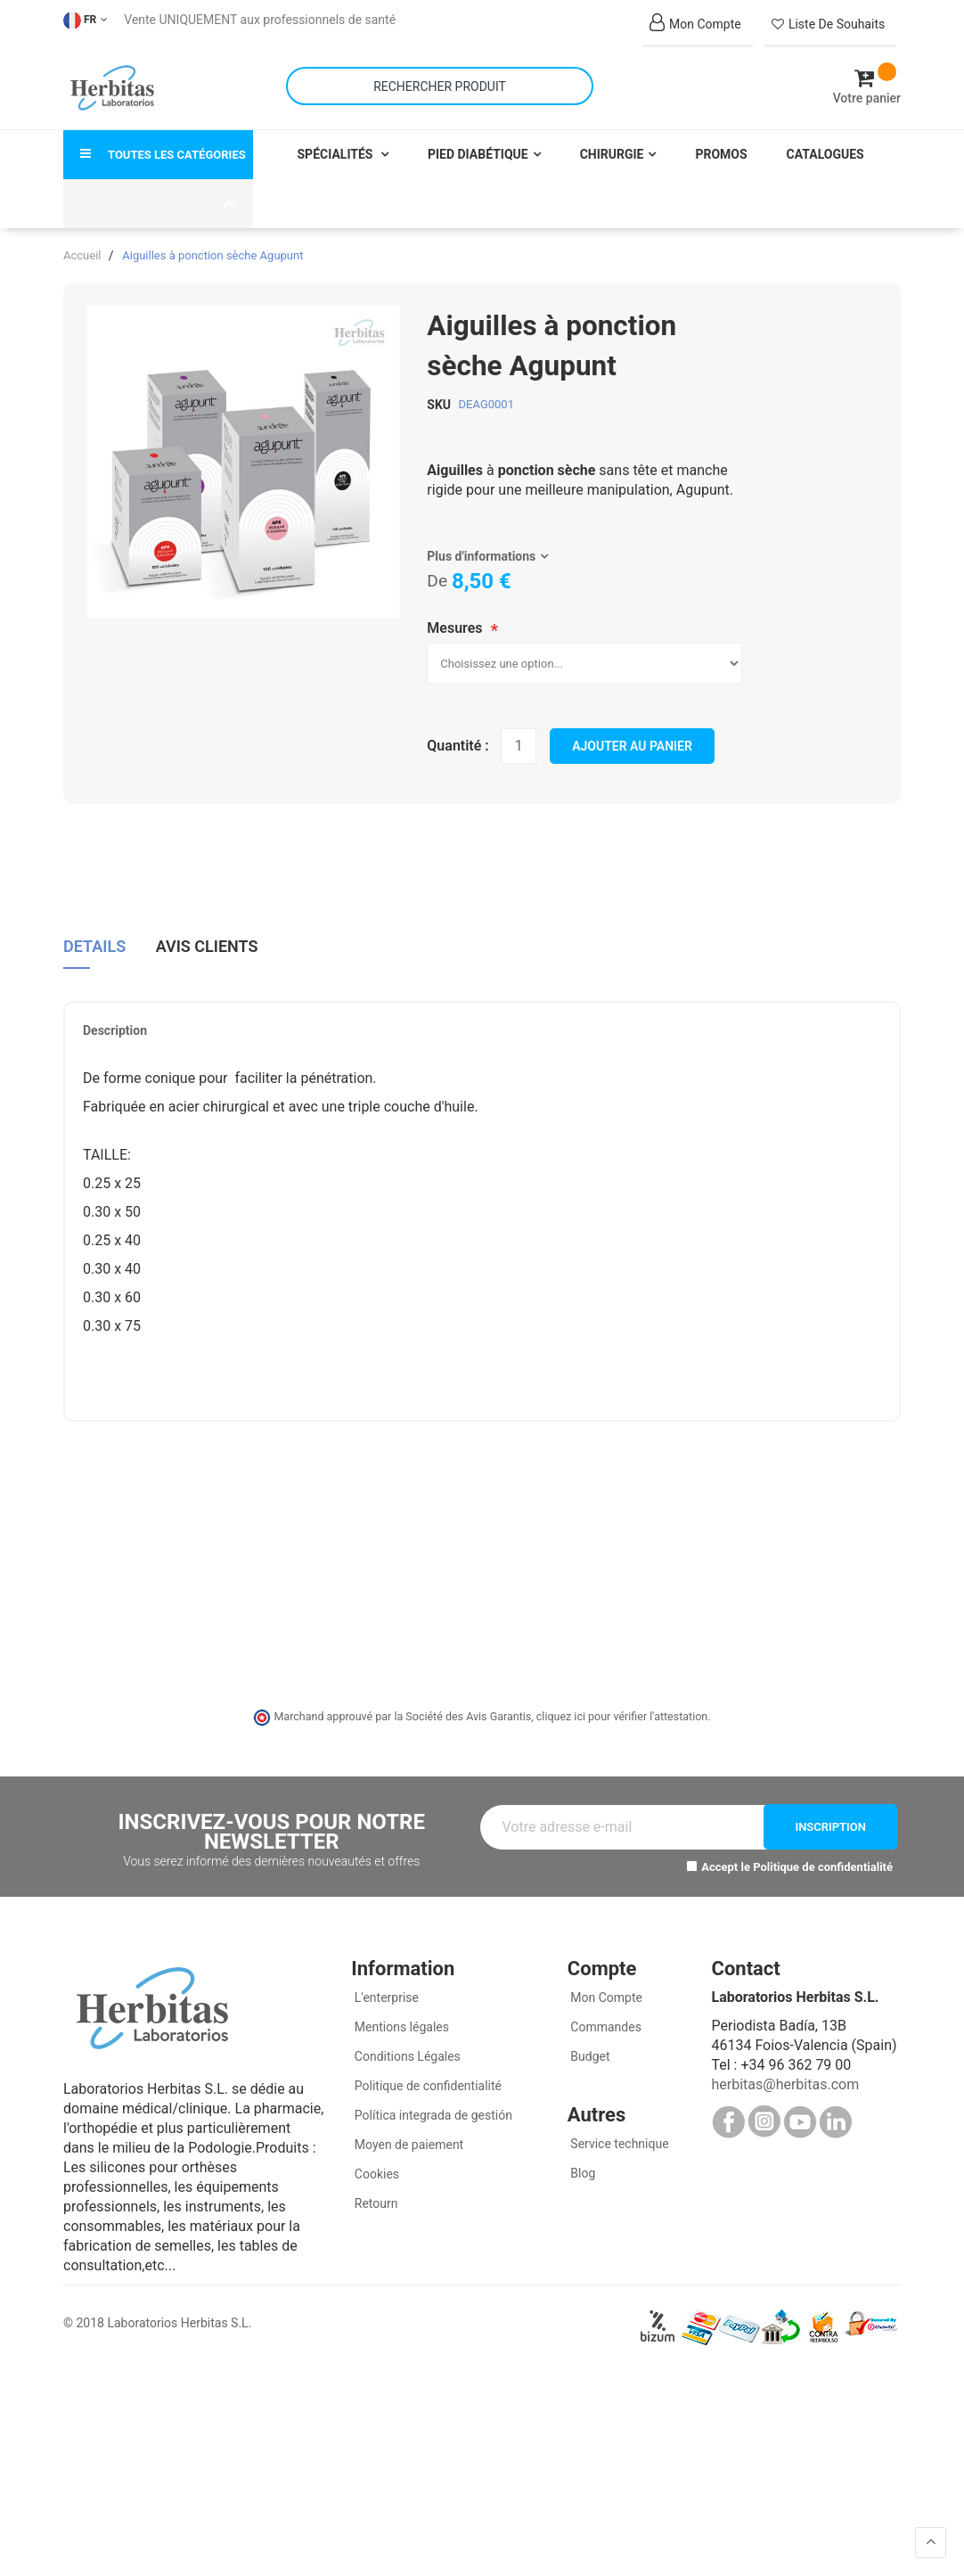 Image resolution: width=964 pixels, height=2576 pixels. Describe the element at coordinates (478, 153) in the screenshot. I see `Pied Diabétique` at that location.